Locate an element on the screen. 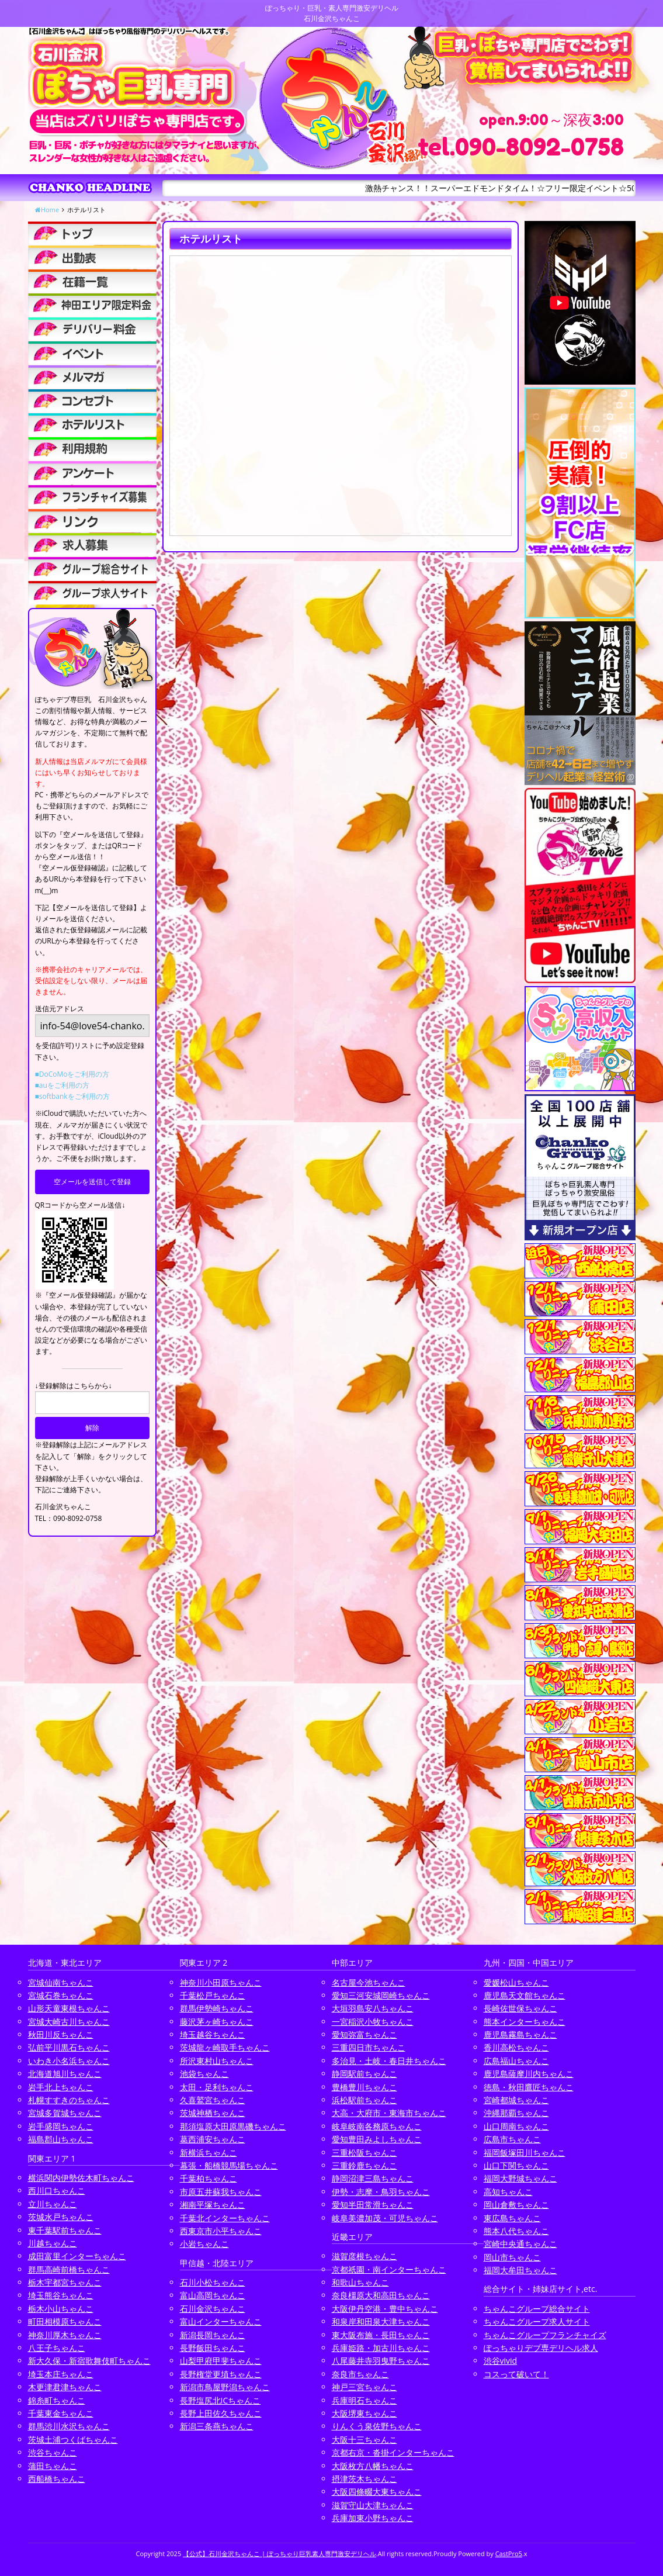 Image resolution: width=663 pixels, height=2576 pixels. 蒲田ちゃんこ is located at coordinates (52, 2465).